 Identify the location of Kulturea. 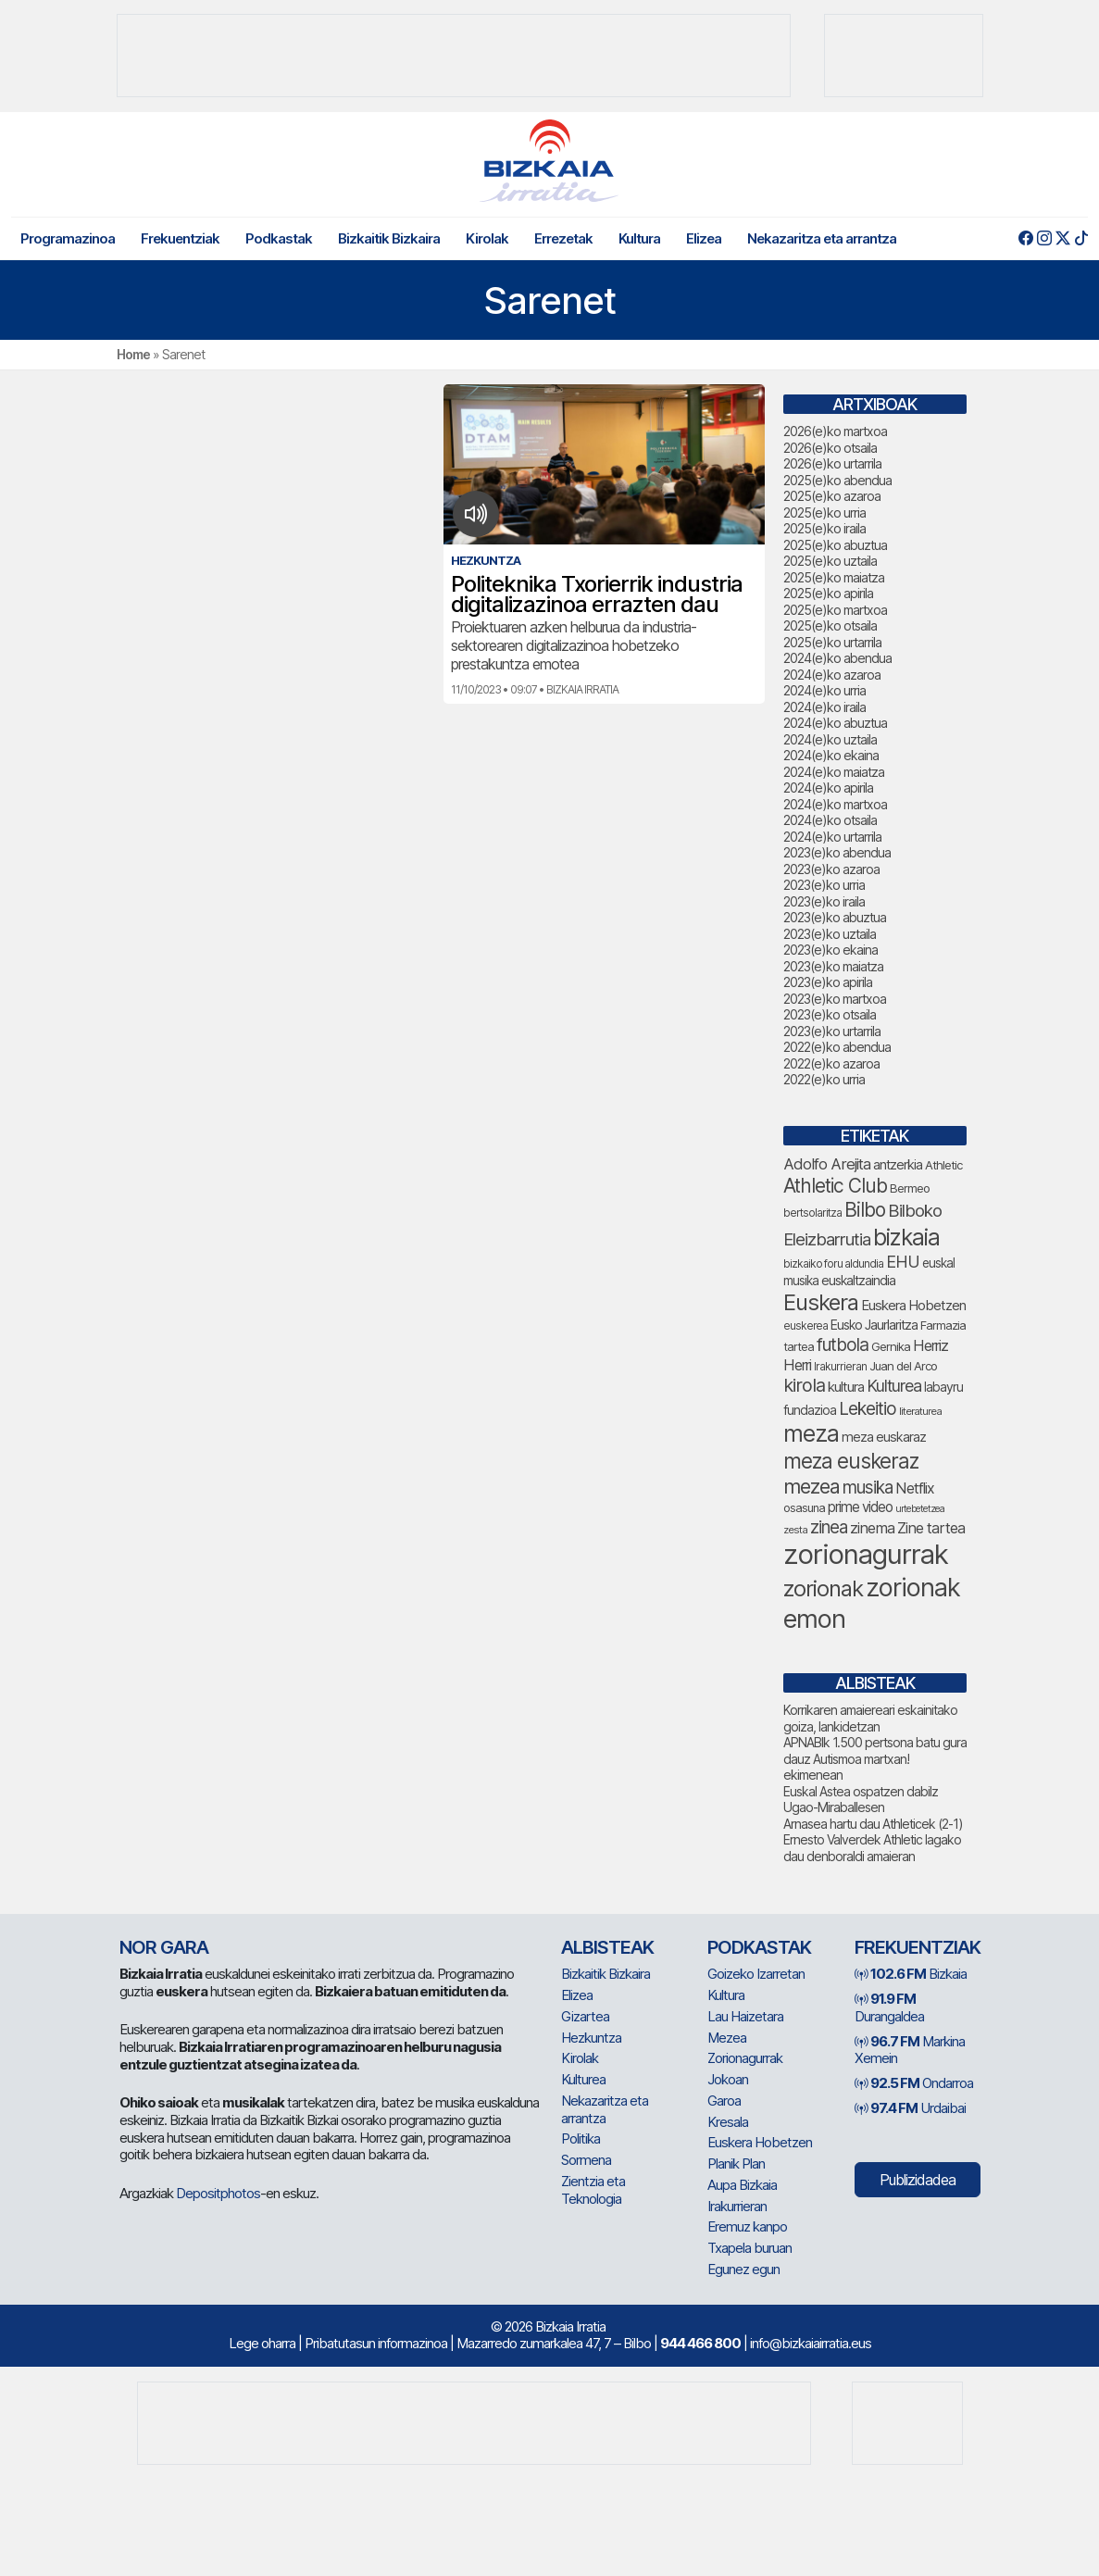
(583, 2079).